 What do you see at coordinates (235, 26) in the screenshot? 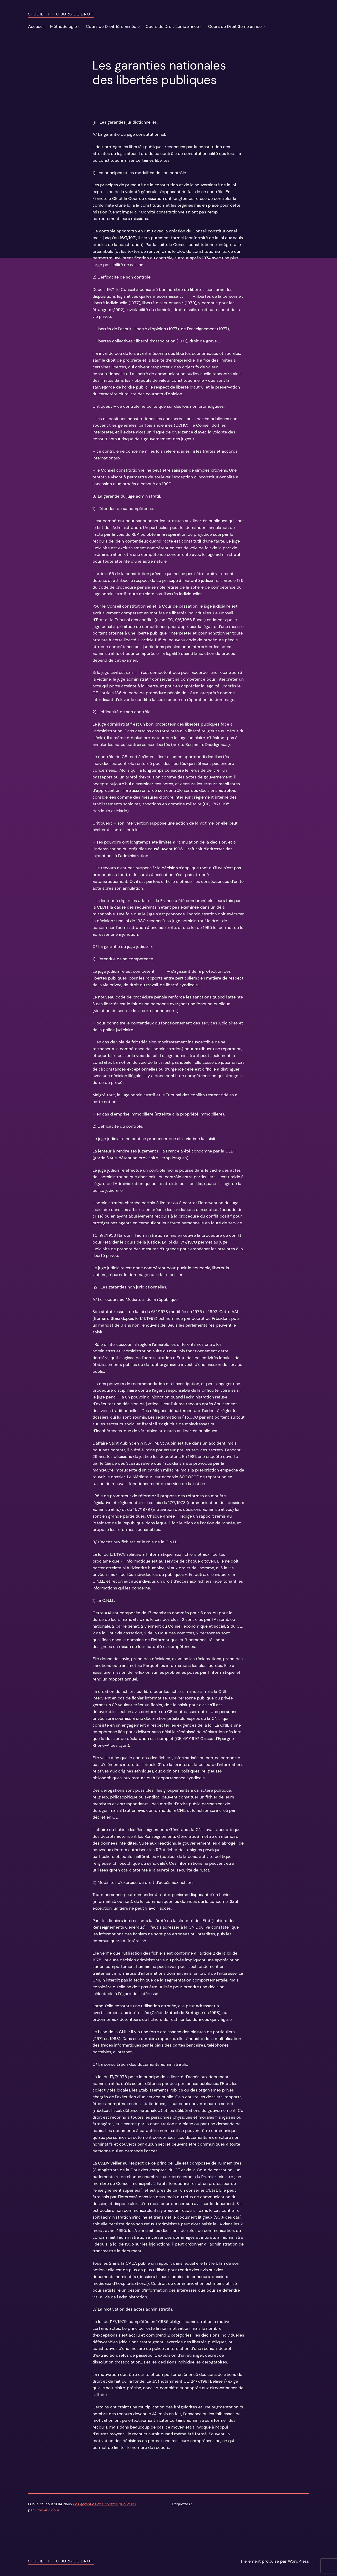
I see `Cours de Droit 3ème année` at bounding box center [235, 26].